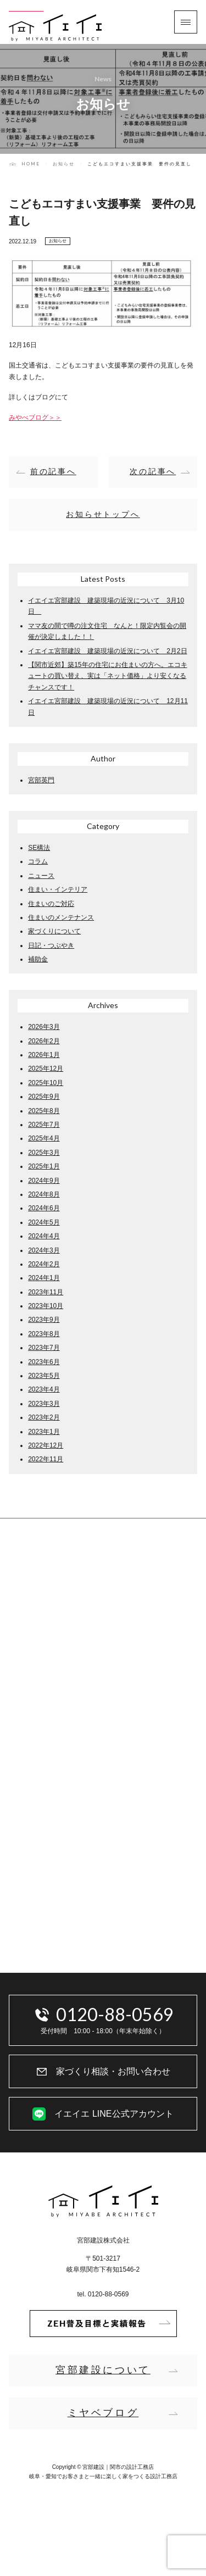 This screenshot has height=2576, width=206. Describe the element at coordinates (43, 1319) in the screenshot. I see `2023年9月` at that location.